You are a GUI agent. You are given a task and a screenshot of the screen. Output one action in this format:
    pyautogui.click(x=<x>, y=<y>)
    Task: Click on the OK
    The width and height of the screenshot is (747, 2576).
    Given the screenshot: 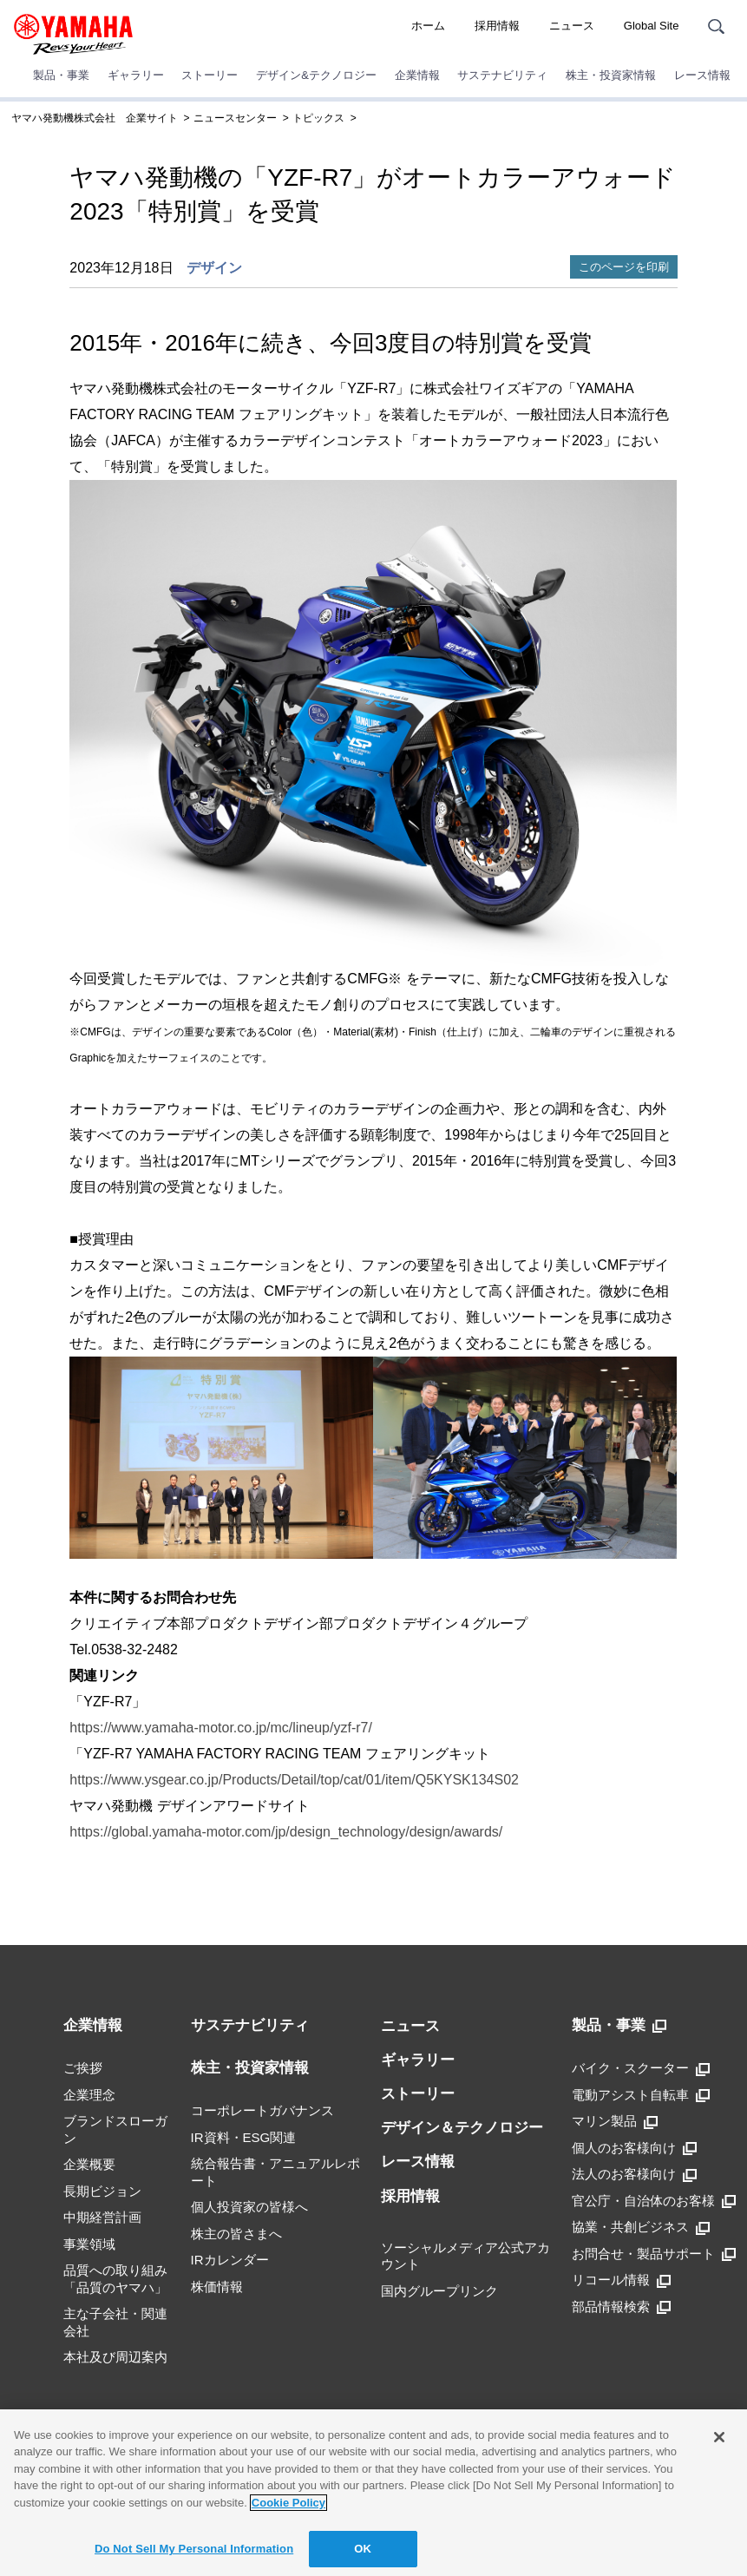 What is the action you would take?
    pyautogui.click(x=362, y=2548)
    